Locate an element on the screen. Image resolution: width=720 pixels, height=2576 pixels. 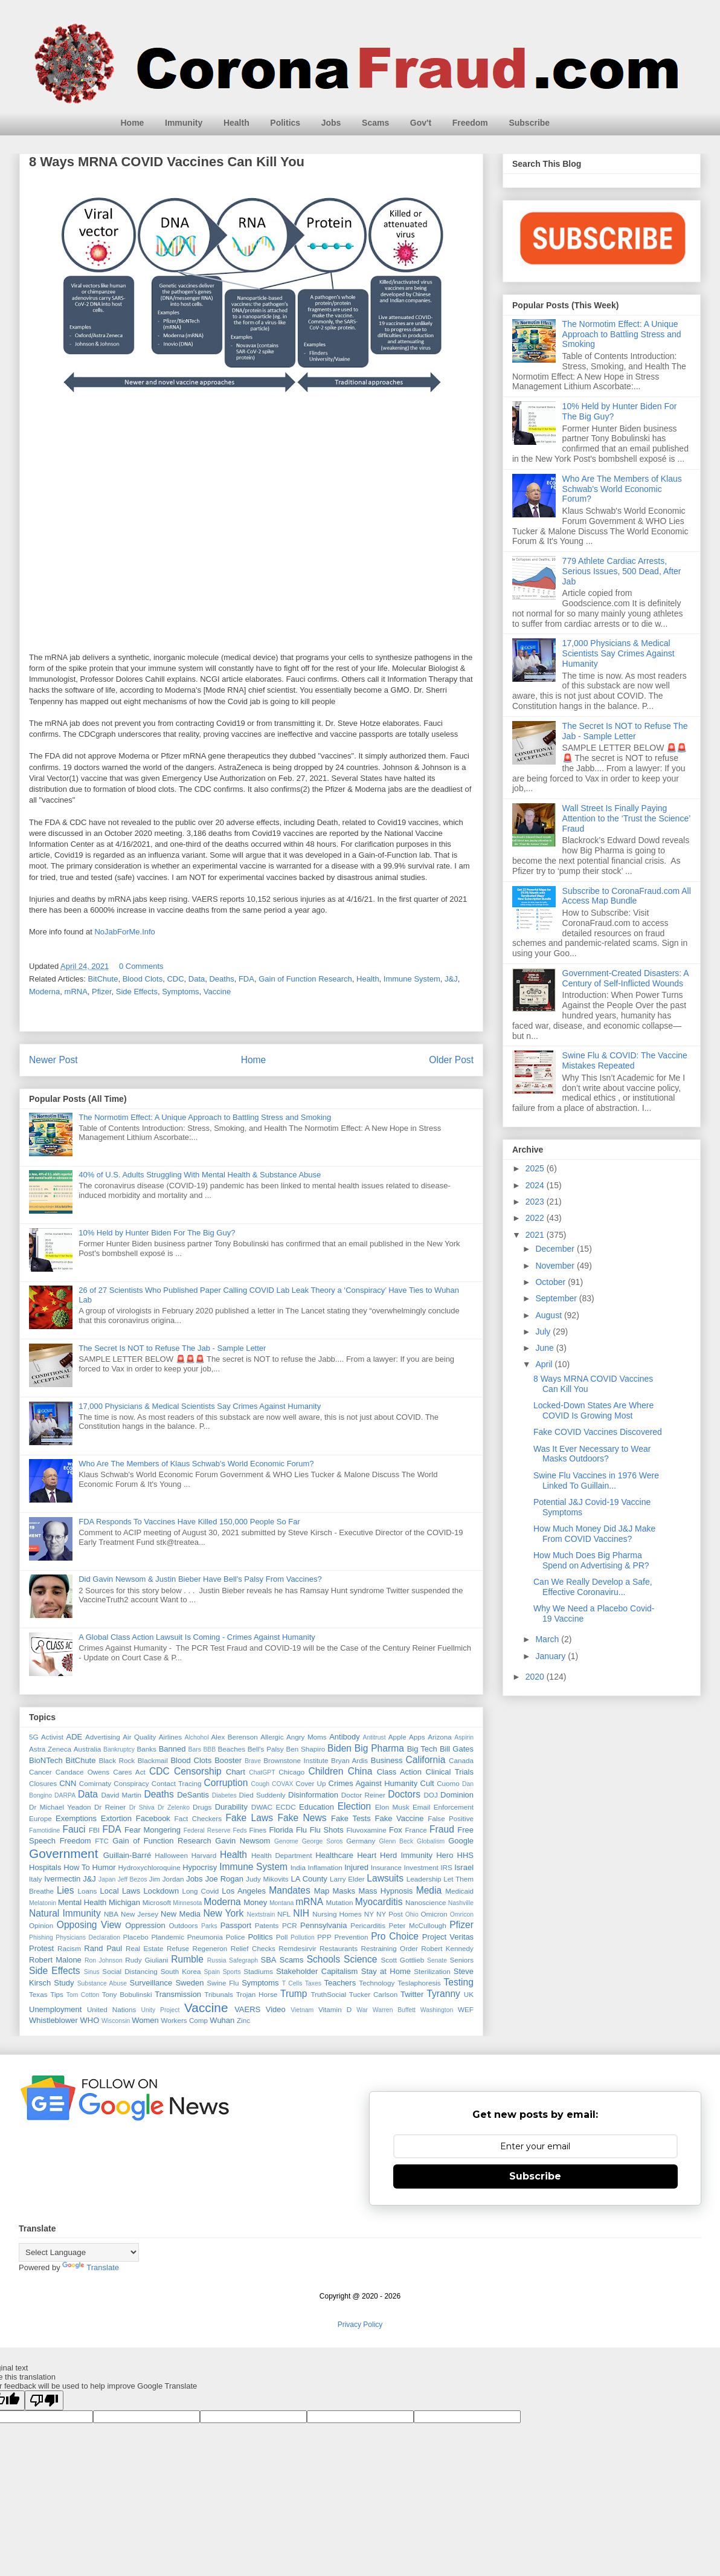
Freedom is located at coordinates (470, 123).